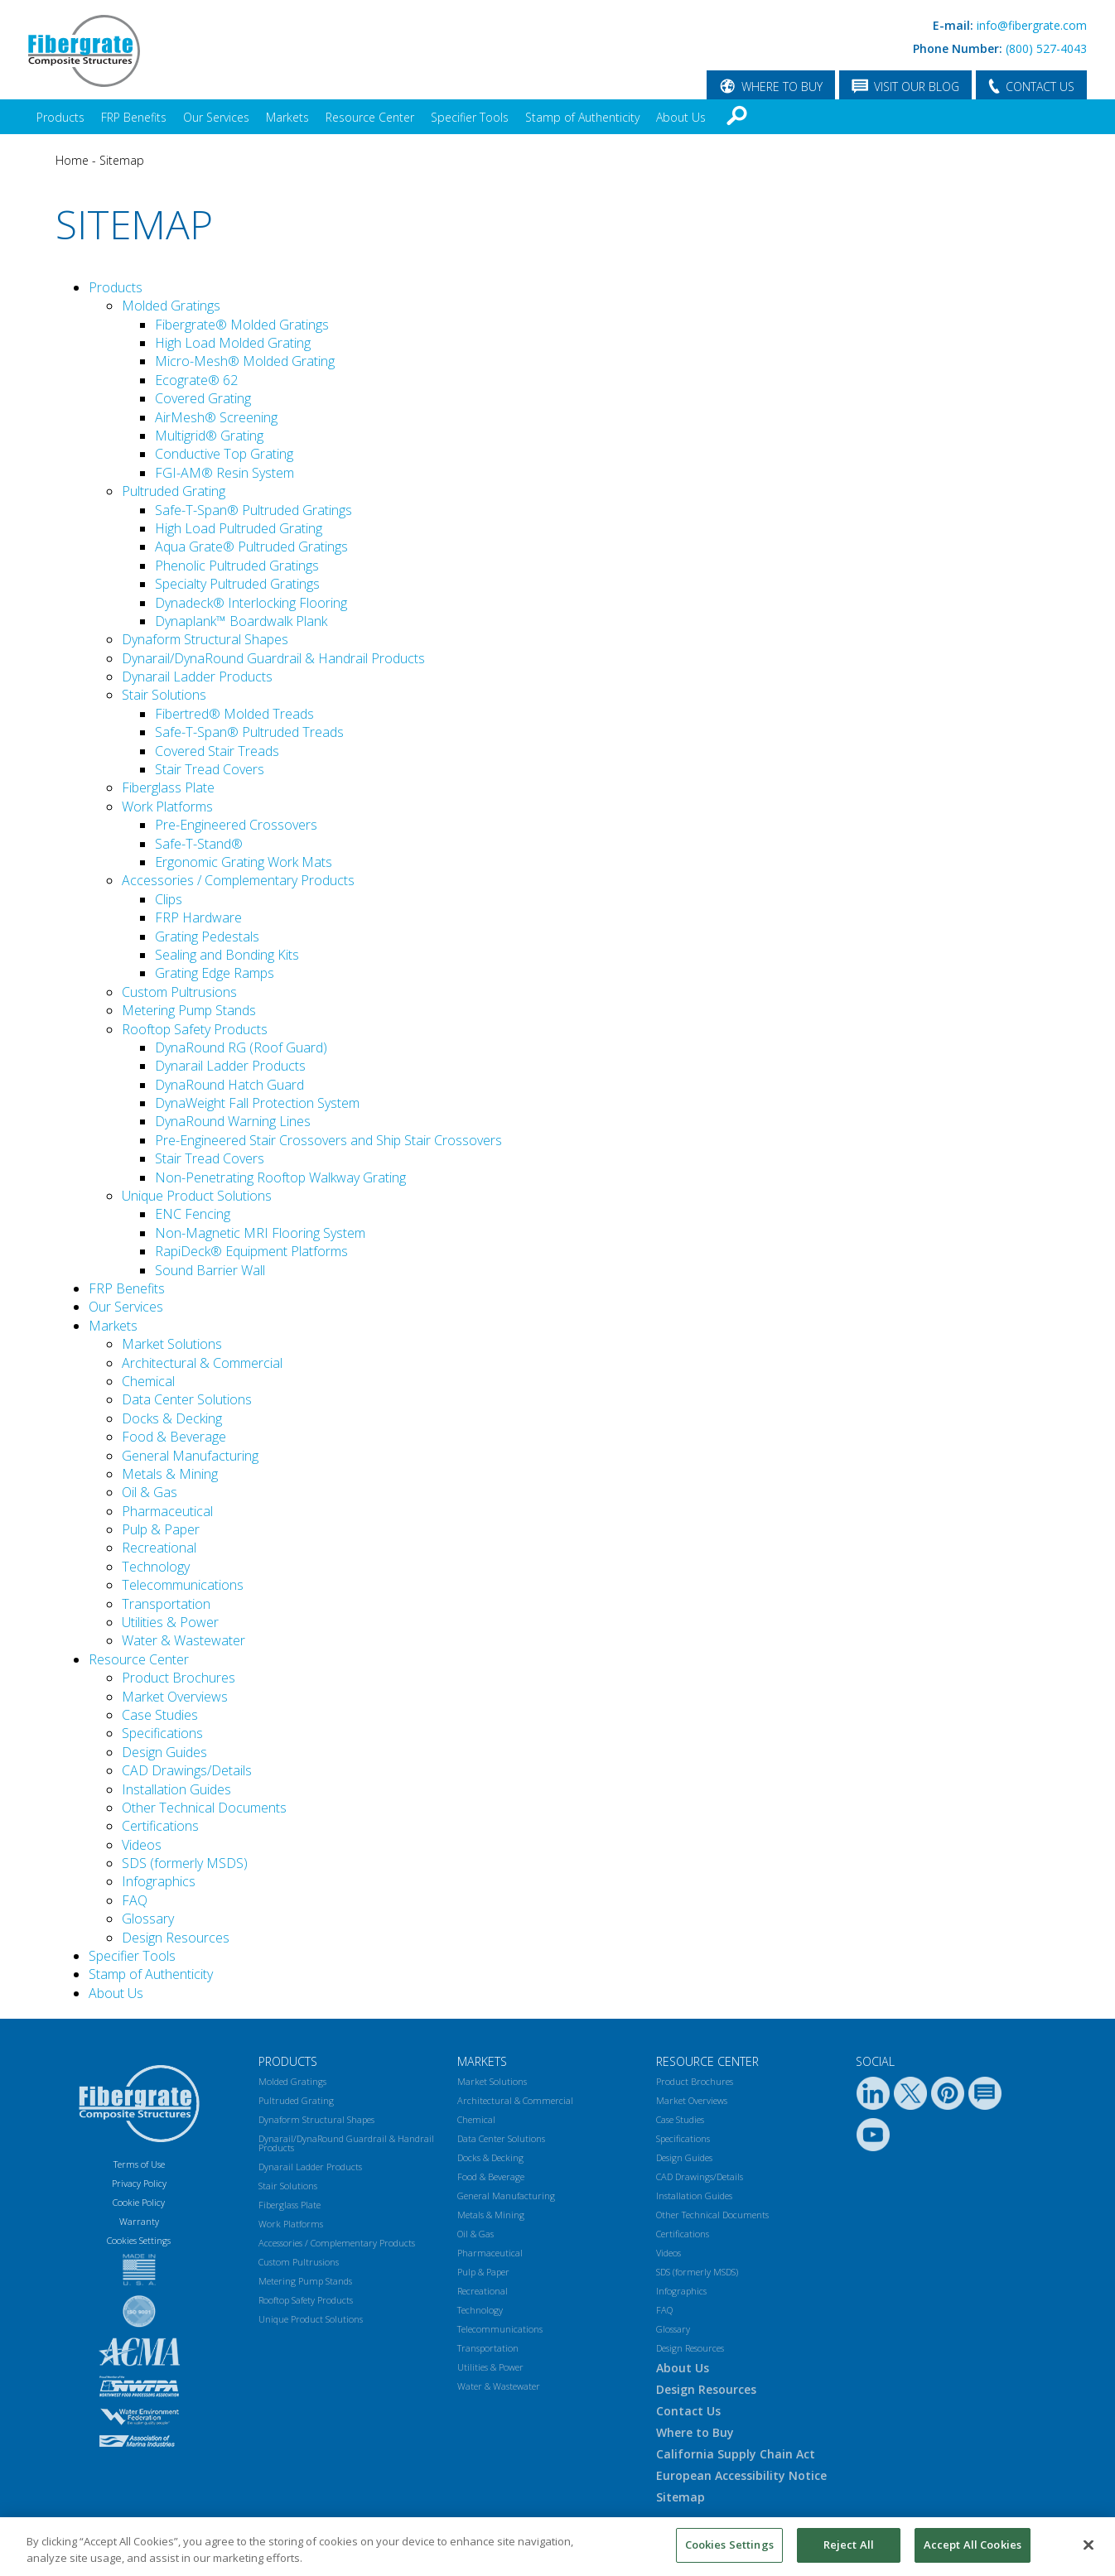 This screenshot has height=2576, width=1115. I want to click on About Us, so click(681, 117).